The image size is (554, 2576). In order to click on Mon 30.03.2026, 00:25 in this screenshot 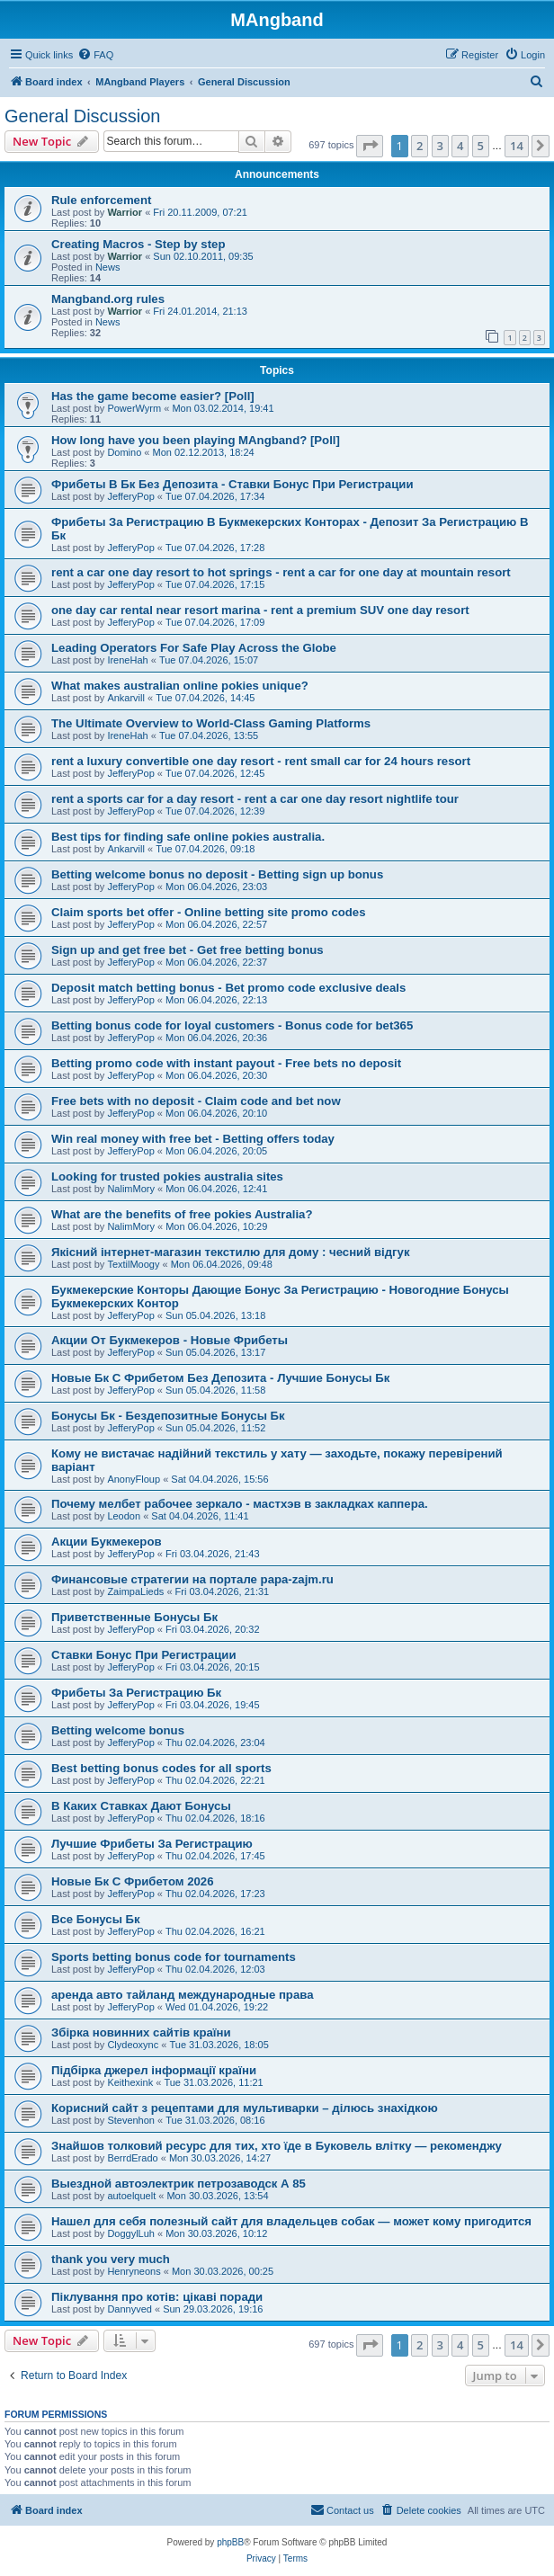, I will do `click(222, 2271)`.